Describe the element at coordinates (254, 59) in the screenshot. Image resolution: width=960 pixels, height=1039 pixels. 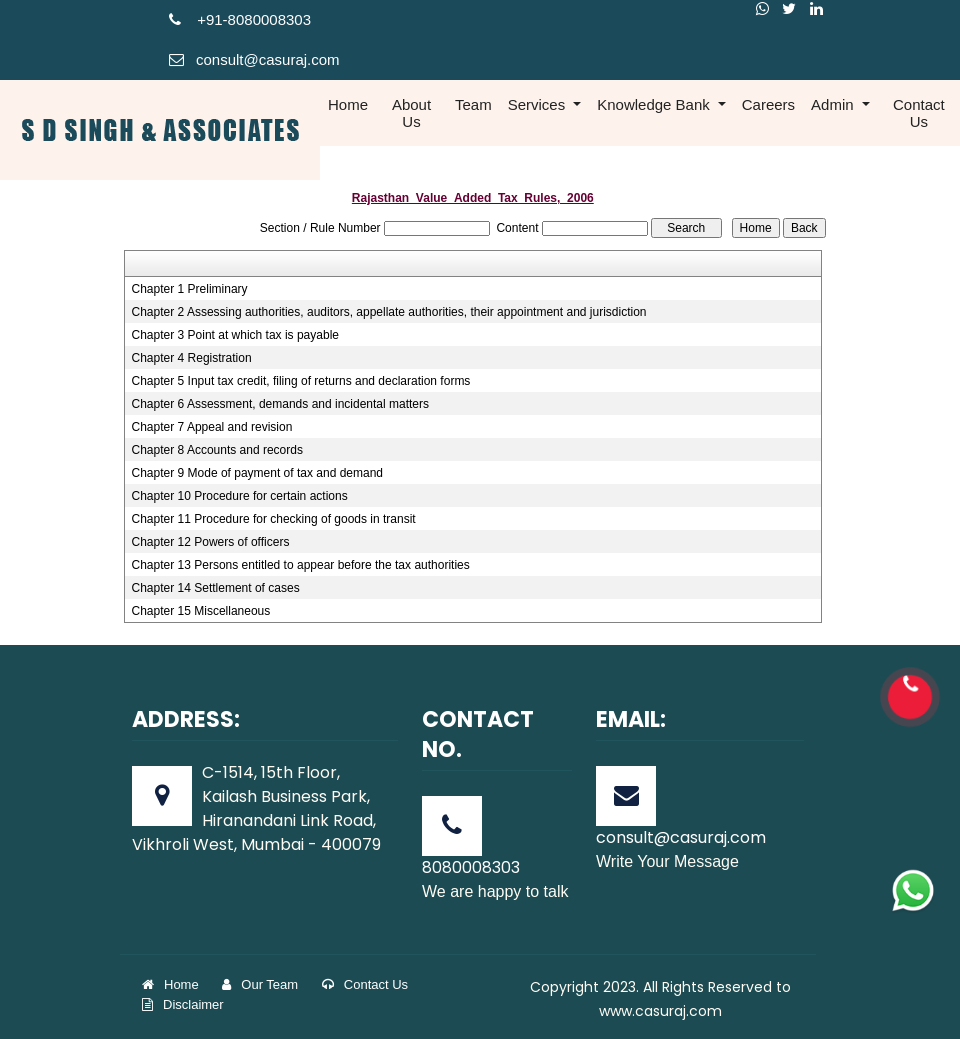
I see `consult@casuraj.com` at that location.